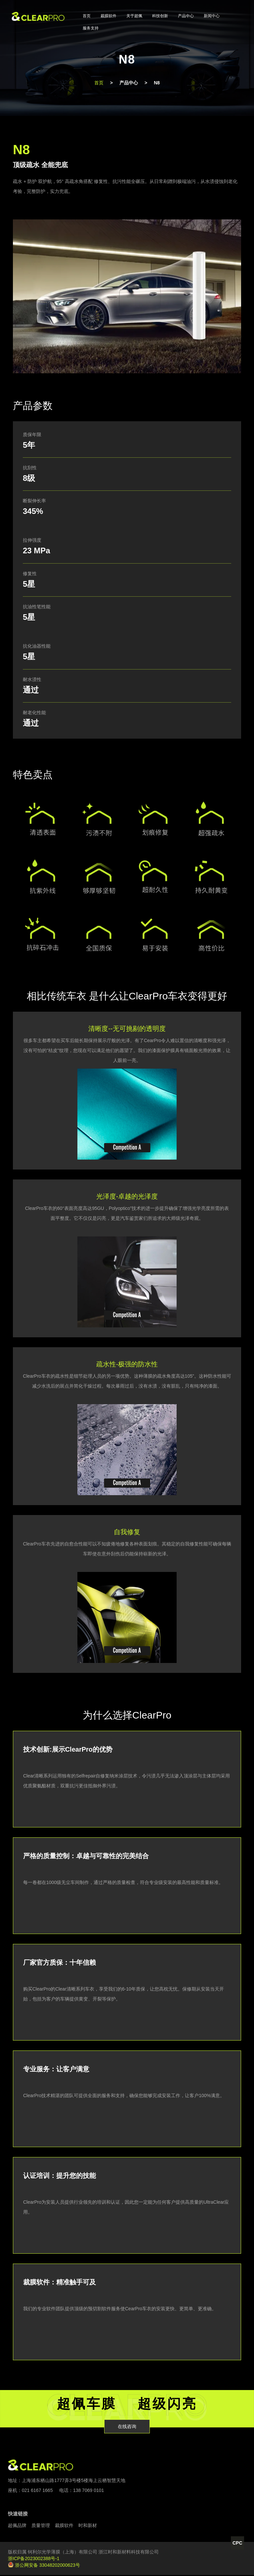  I want to click on 质量管理, so click(40, 2526).